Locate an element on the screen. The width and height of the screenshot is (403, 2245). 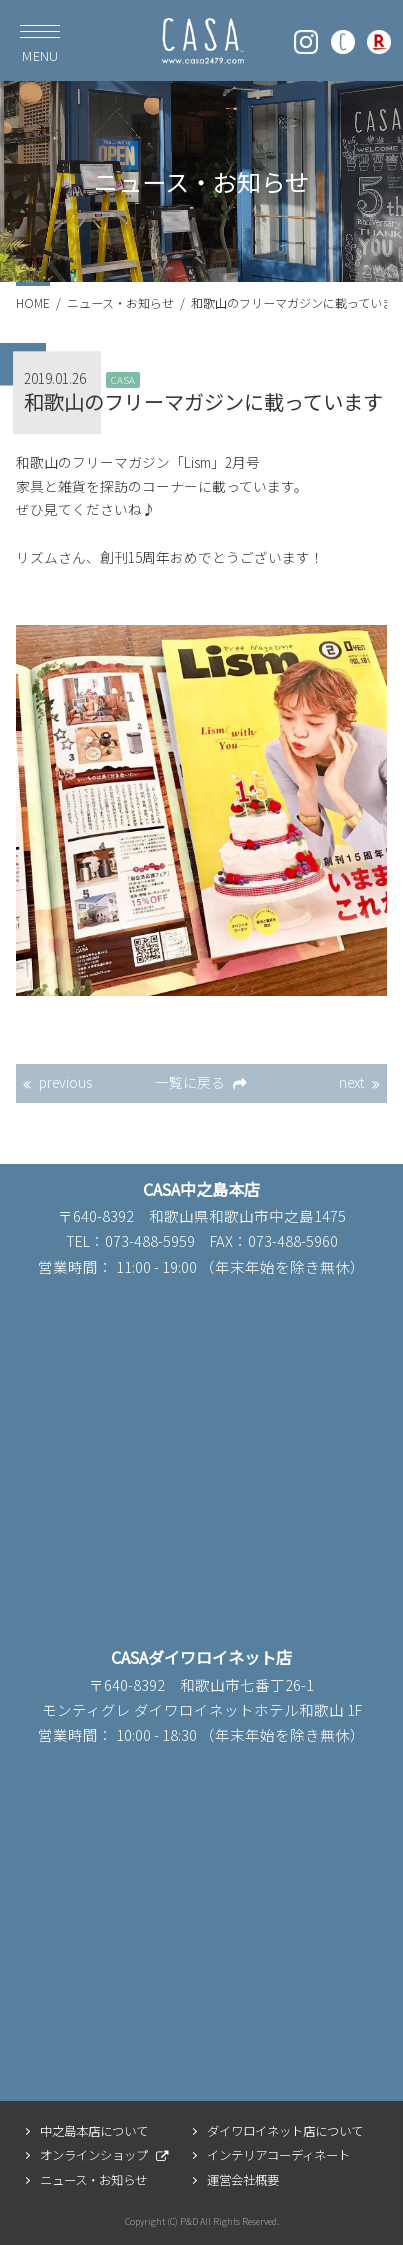
next is located at coordinates (351, 1082).